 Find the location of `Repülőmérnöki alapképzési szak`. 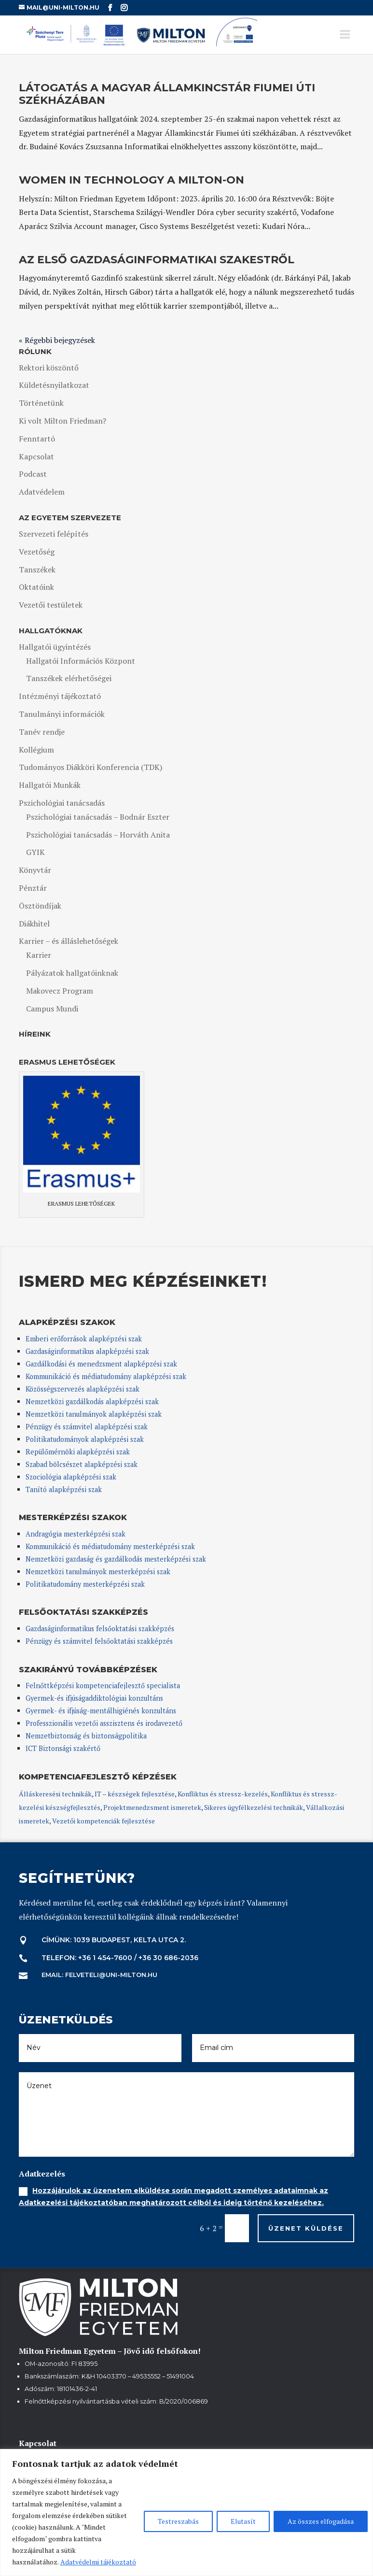

Repülőmérnöki alapképzési szak is located at coordinates (78, 1451).